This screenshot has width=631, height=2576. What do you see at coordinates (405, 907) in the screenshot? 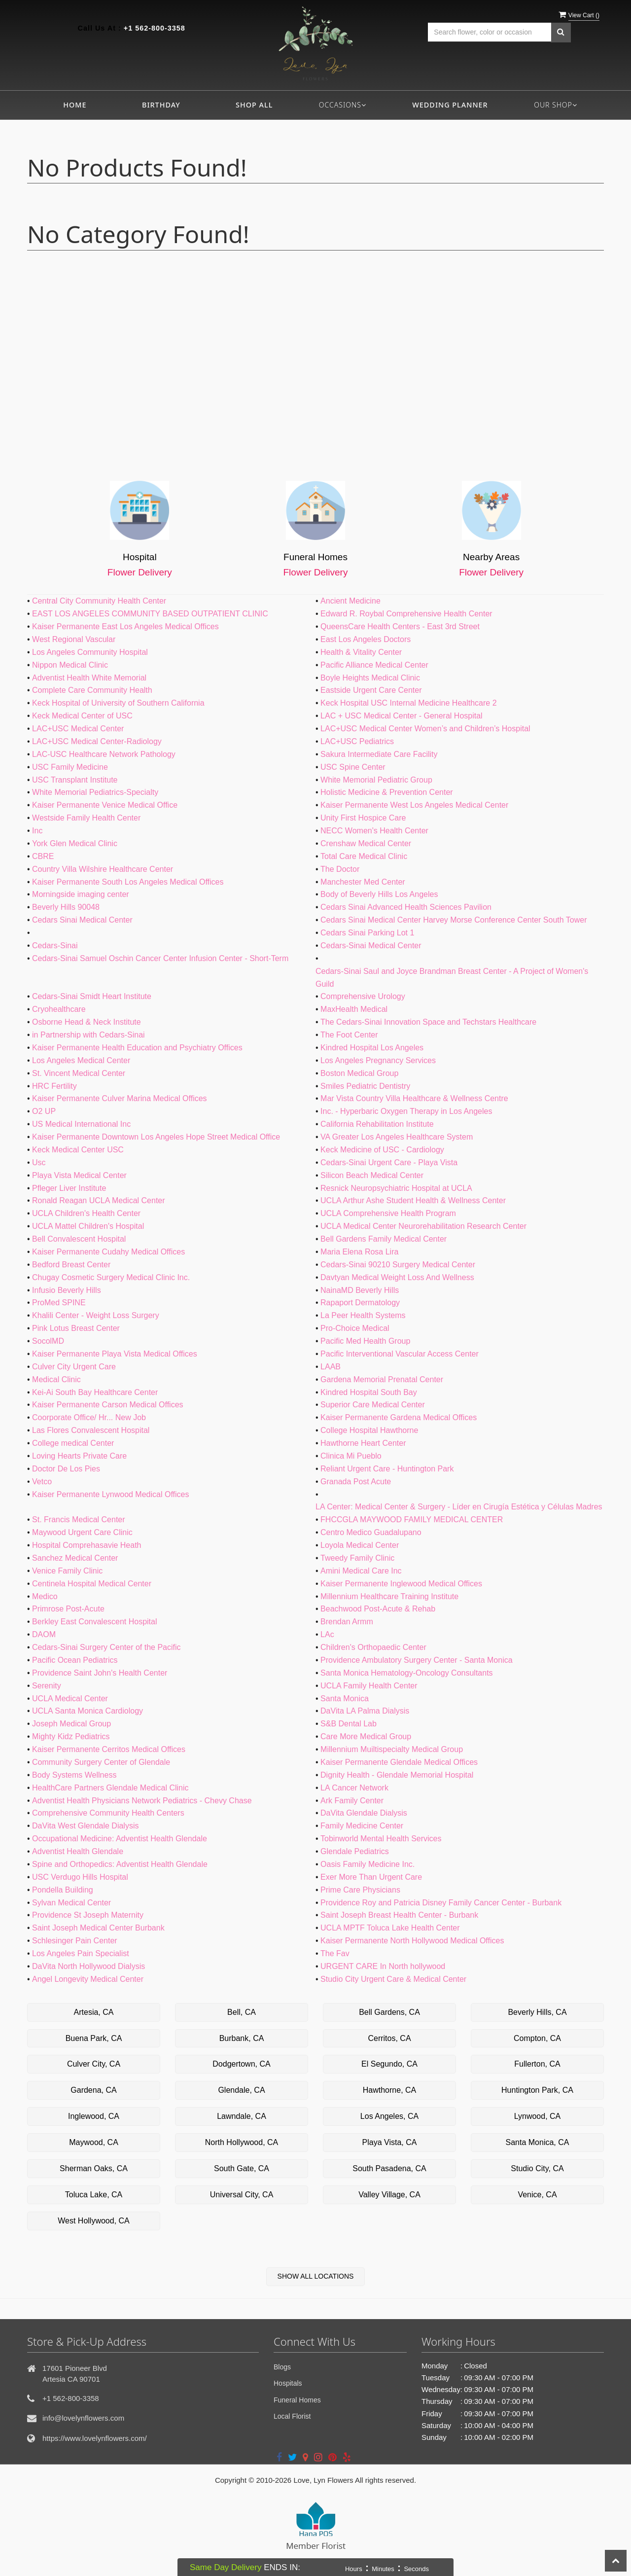
I see `Cedars Sinai Advanced Health Sciences Pavilion` at bounding box center [405, 907].